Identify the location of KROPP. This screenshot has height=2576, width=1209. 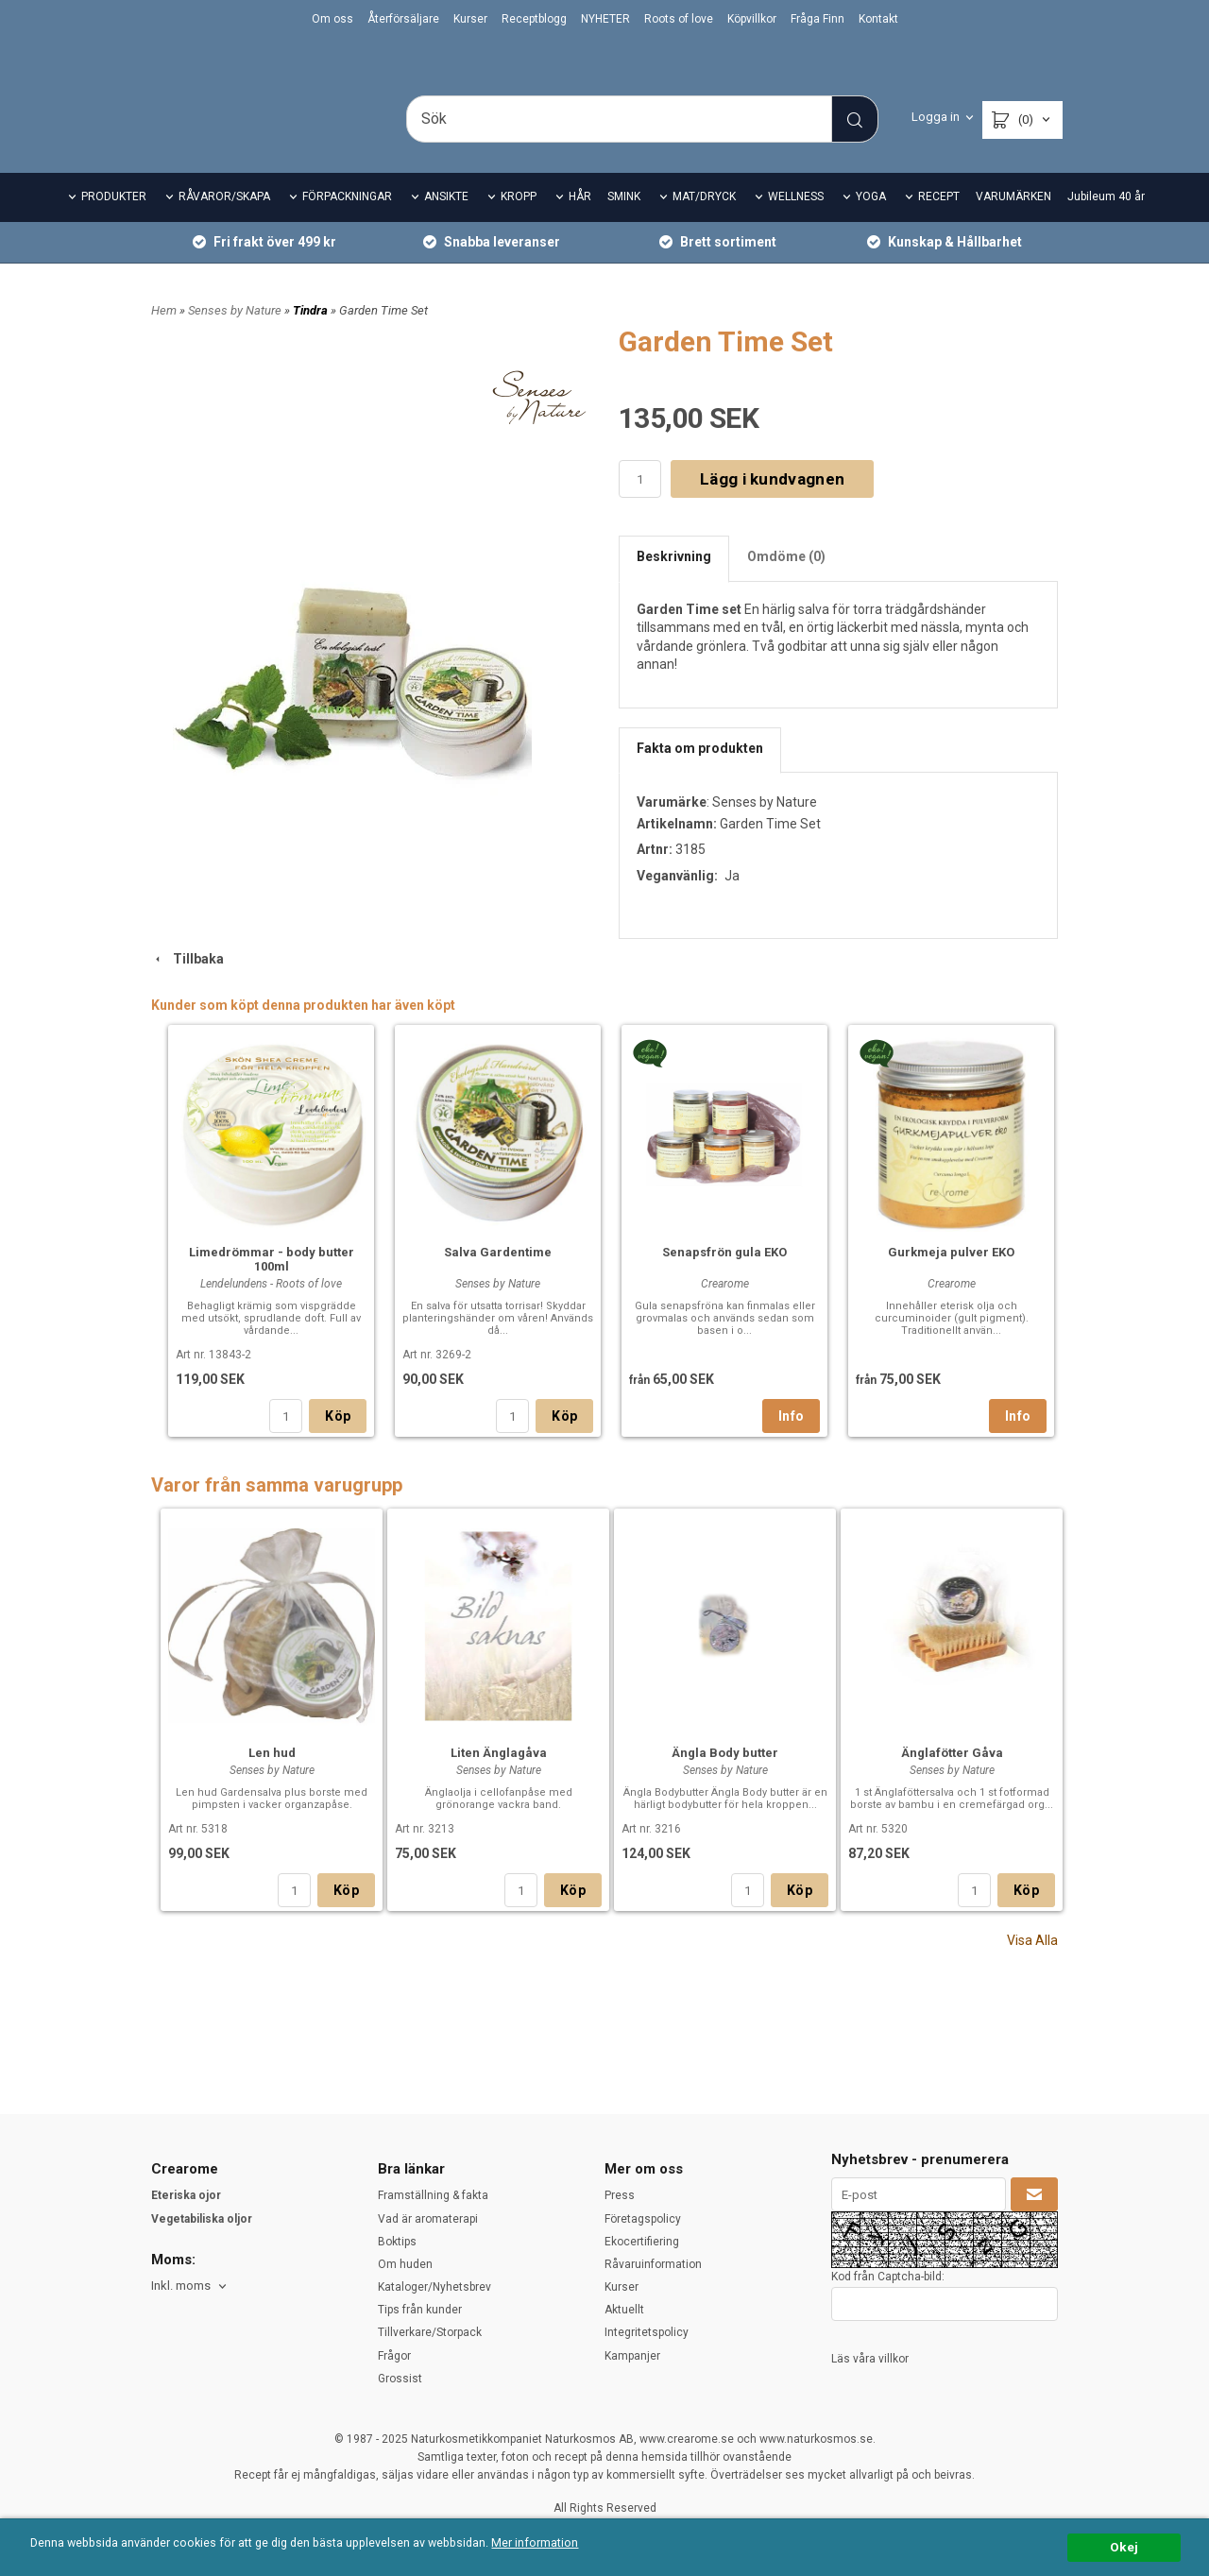
(518, 223).